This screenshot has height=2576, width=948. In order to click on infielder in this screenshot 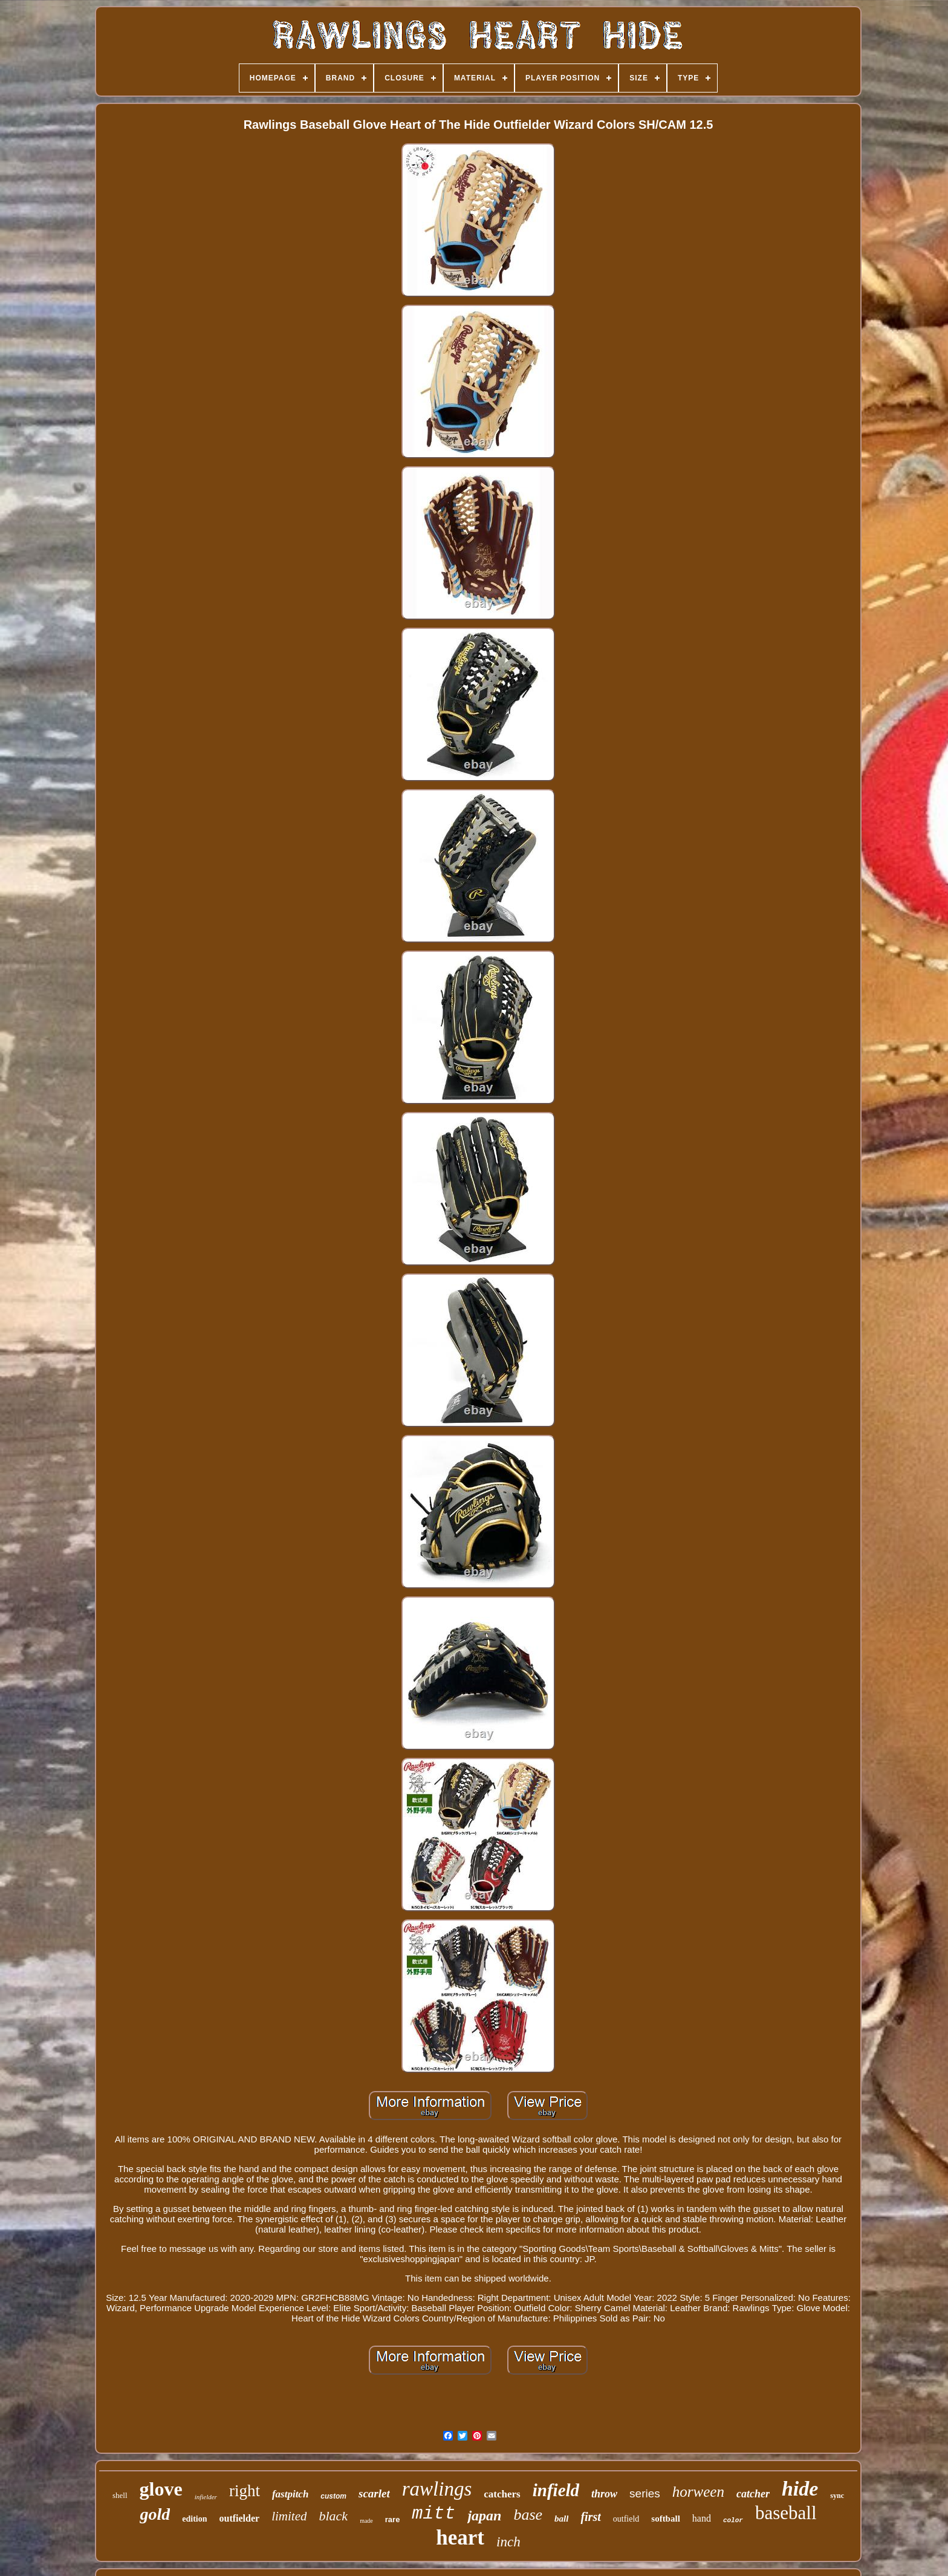, I will do `click(206, 2496)`.